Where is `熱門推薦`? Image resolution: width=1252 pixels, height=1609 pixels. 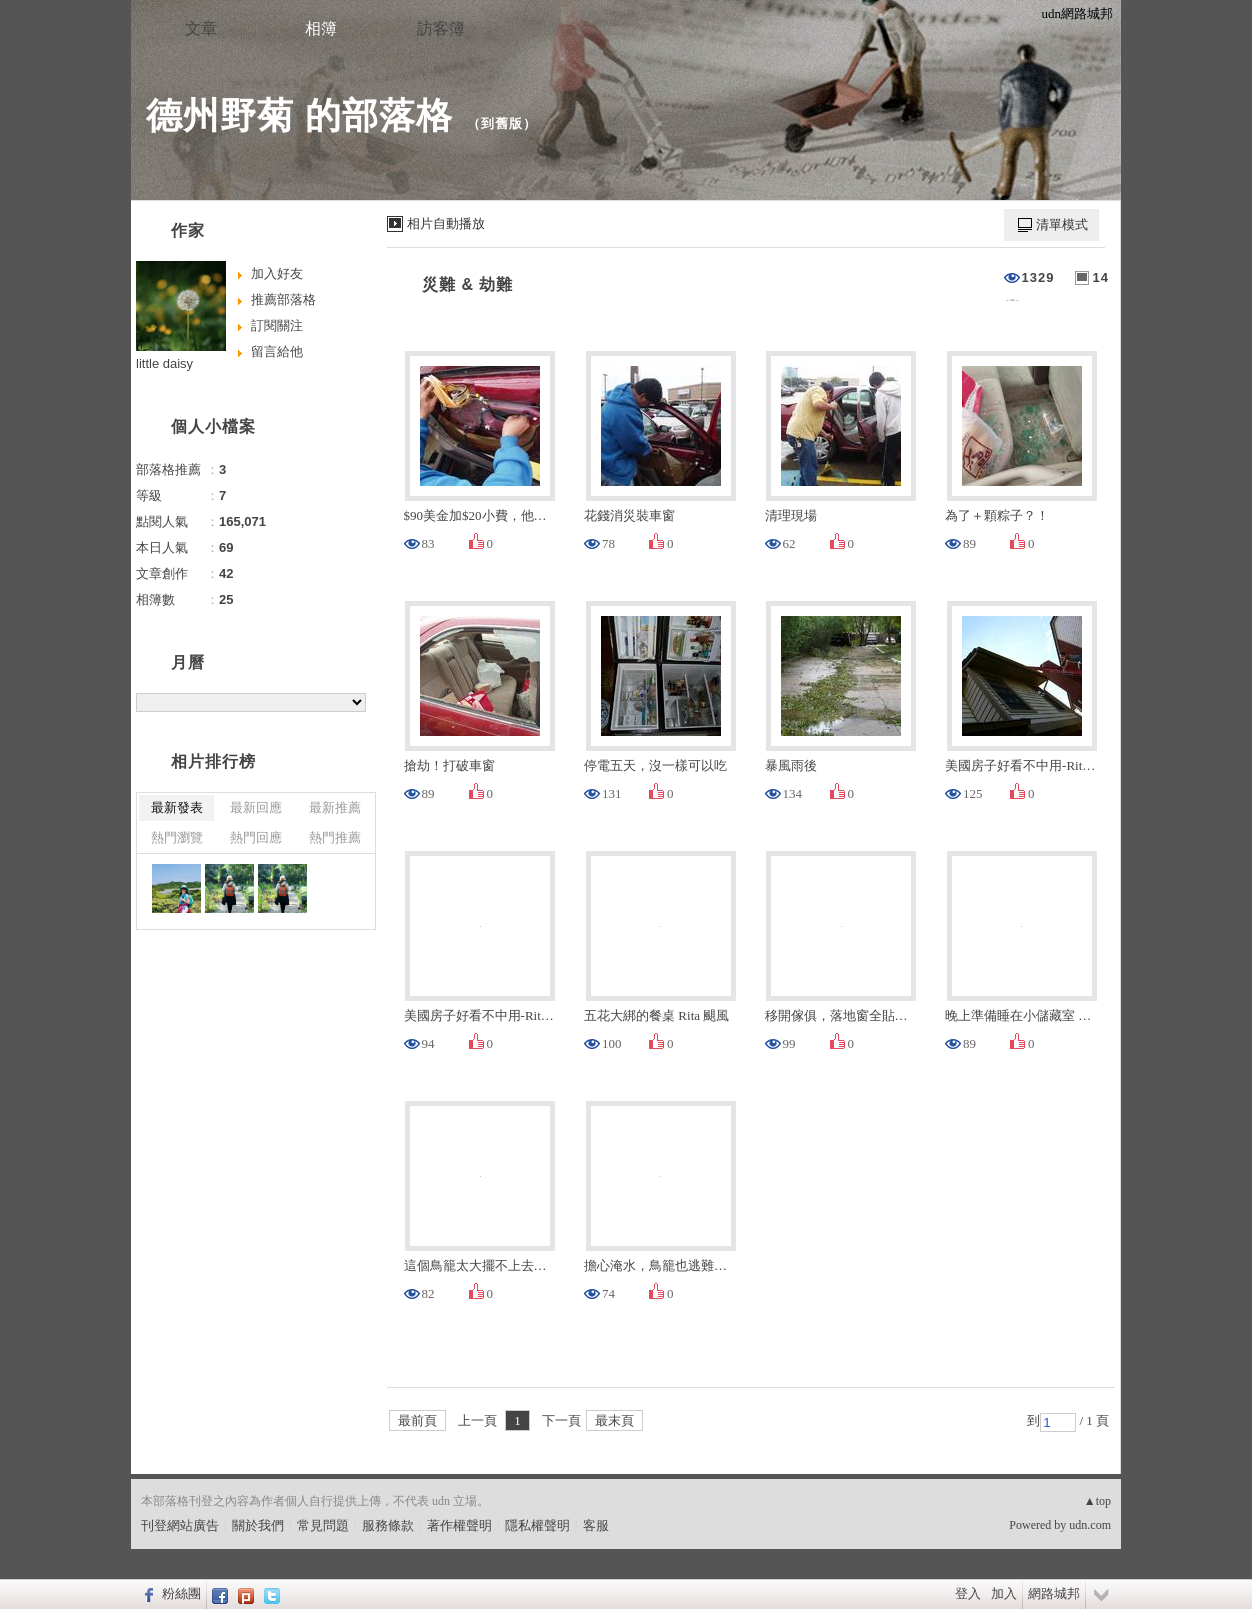
熱門推薦 is located at coordinates (335, 837).